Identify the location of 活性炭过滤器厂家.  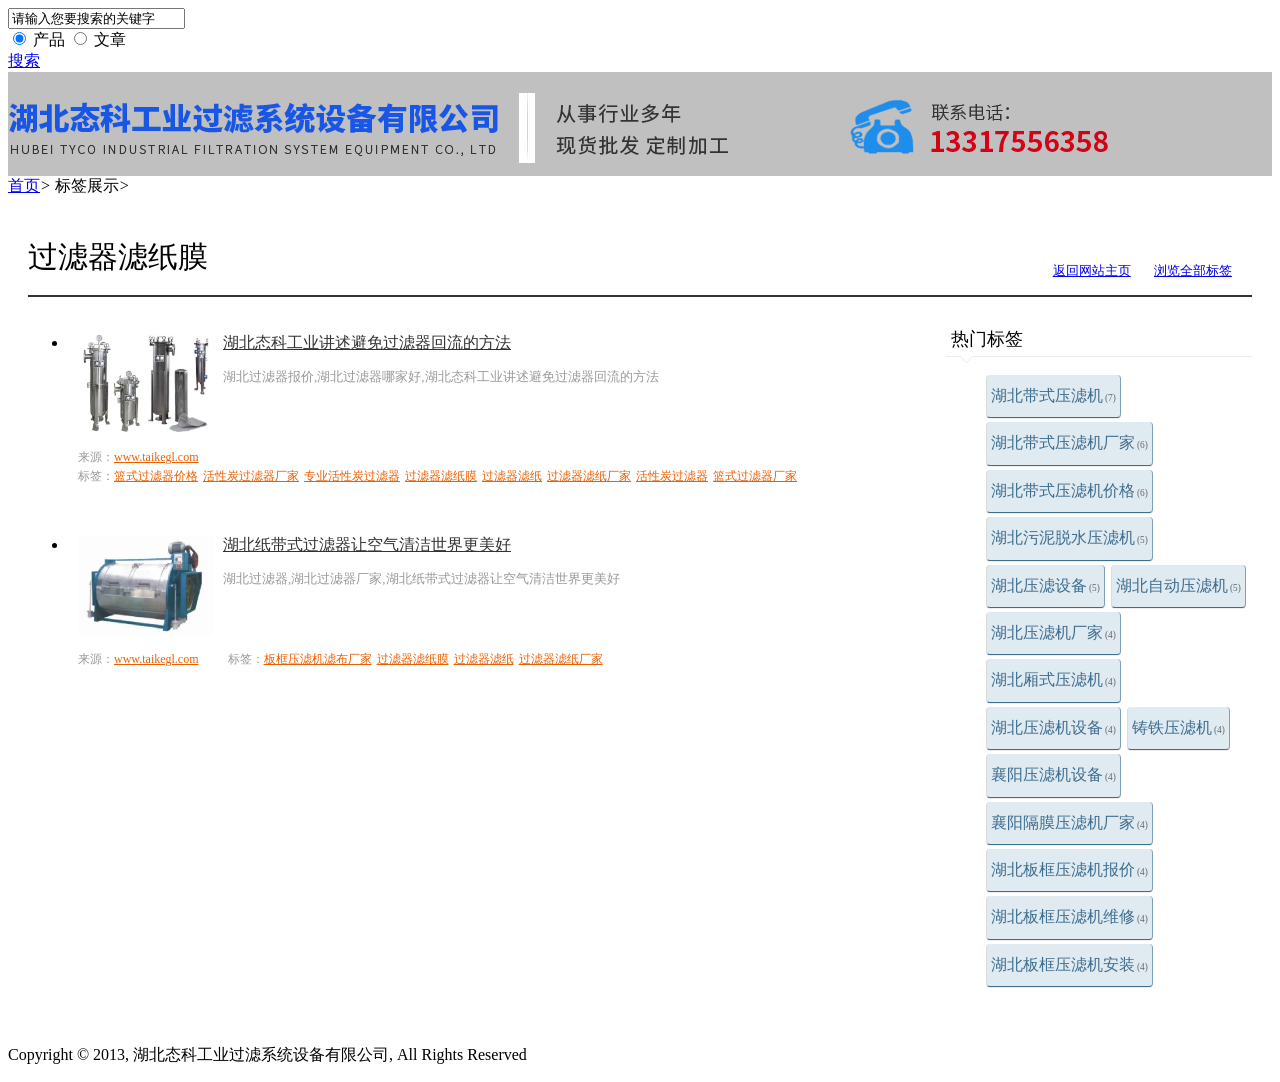
(251, 476).